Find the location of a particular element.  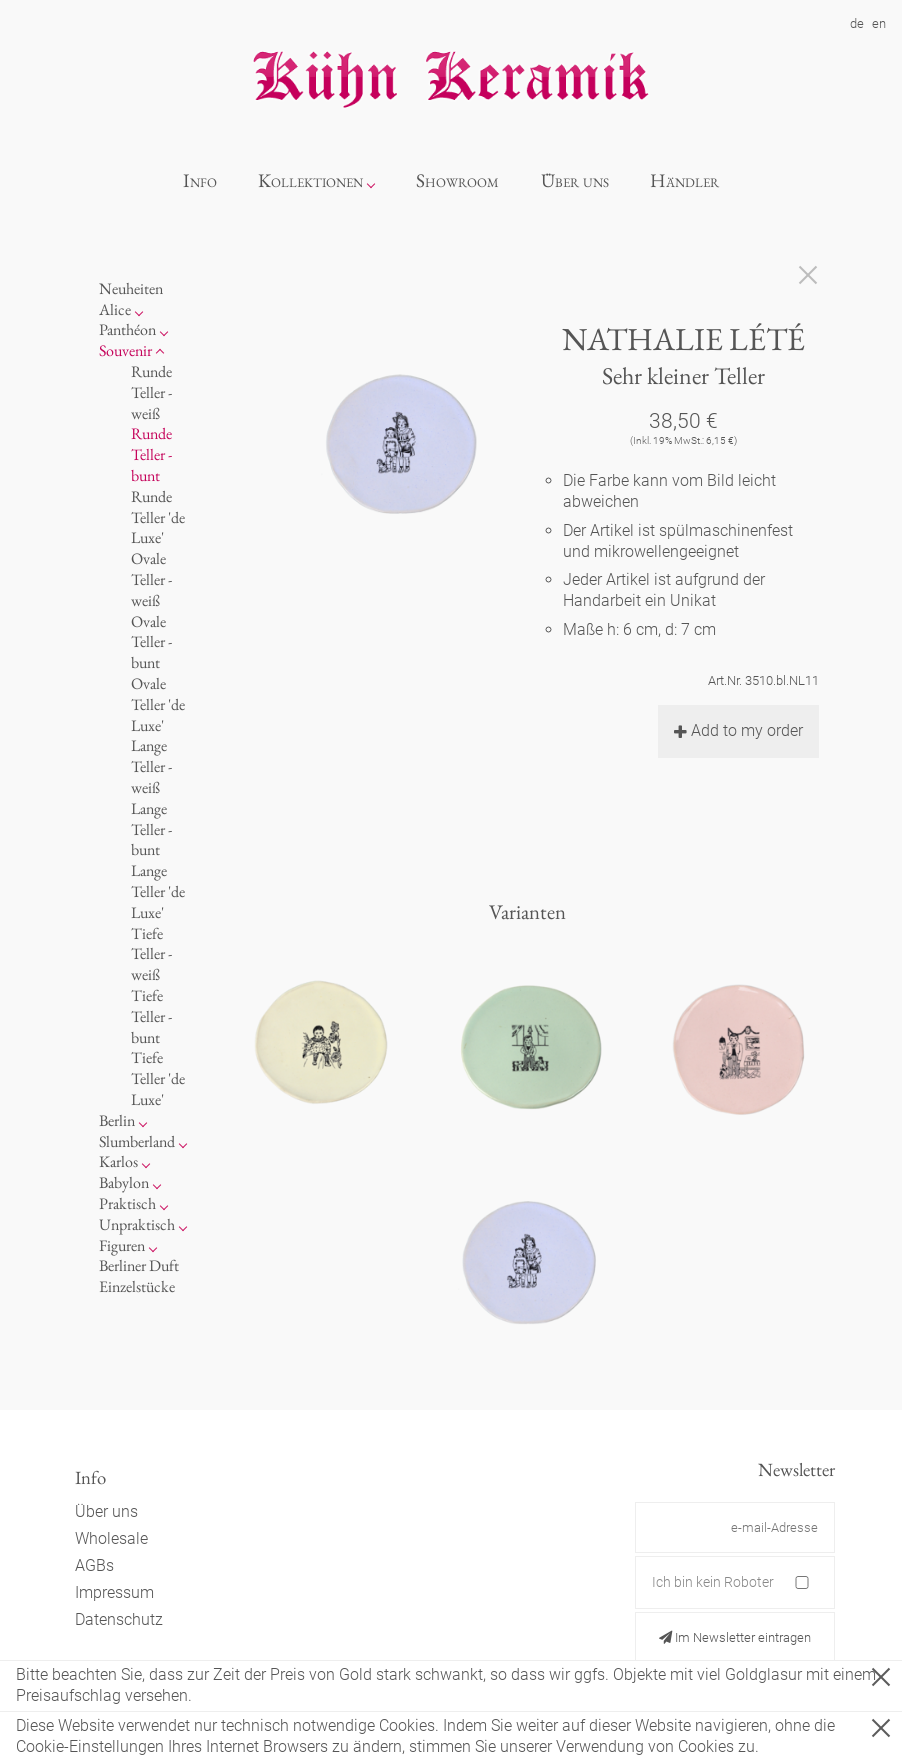

Babylon is located at coordinates (124, 1182).